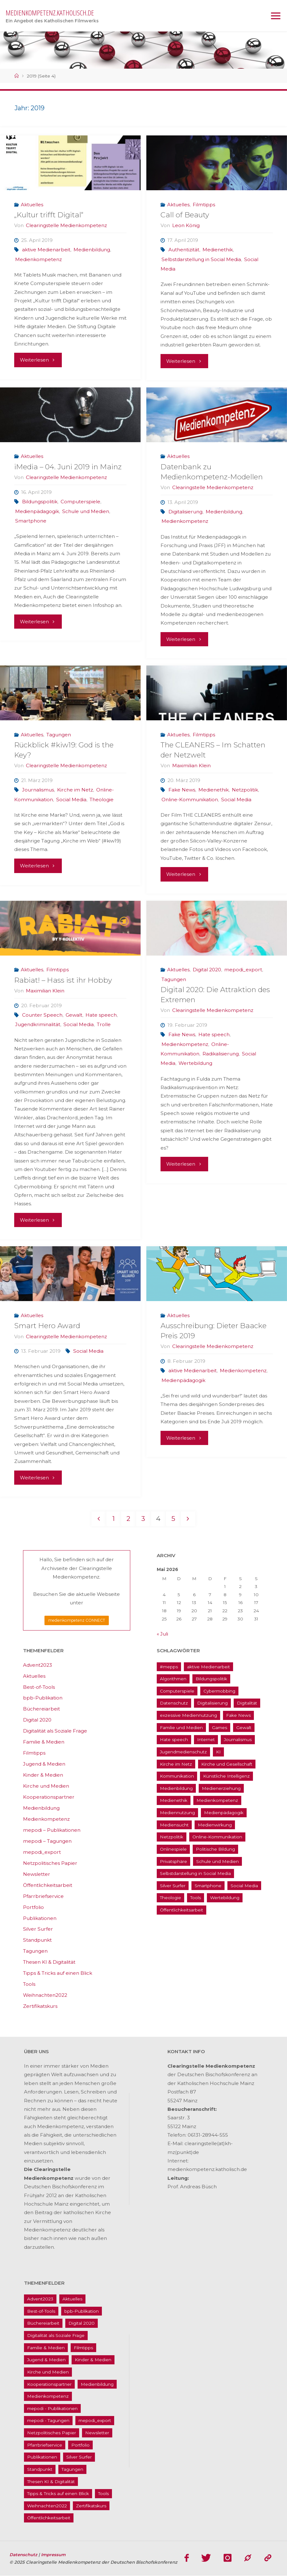  What do you see at coordinates (217, 250) in the screenshot?
I see `Medienethik` at bounding box center [217, 250].